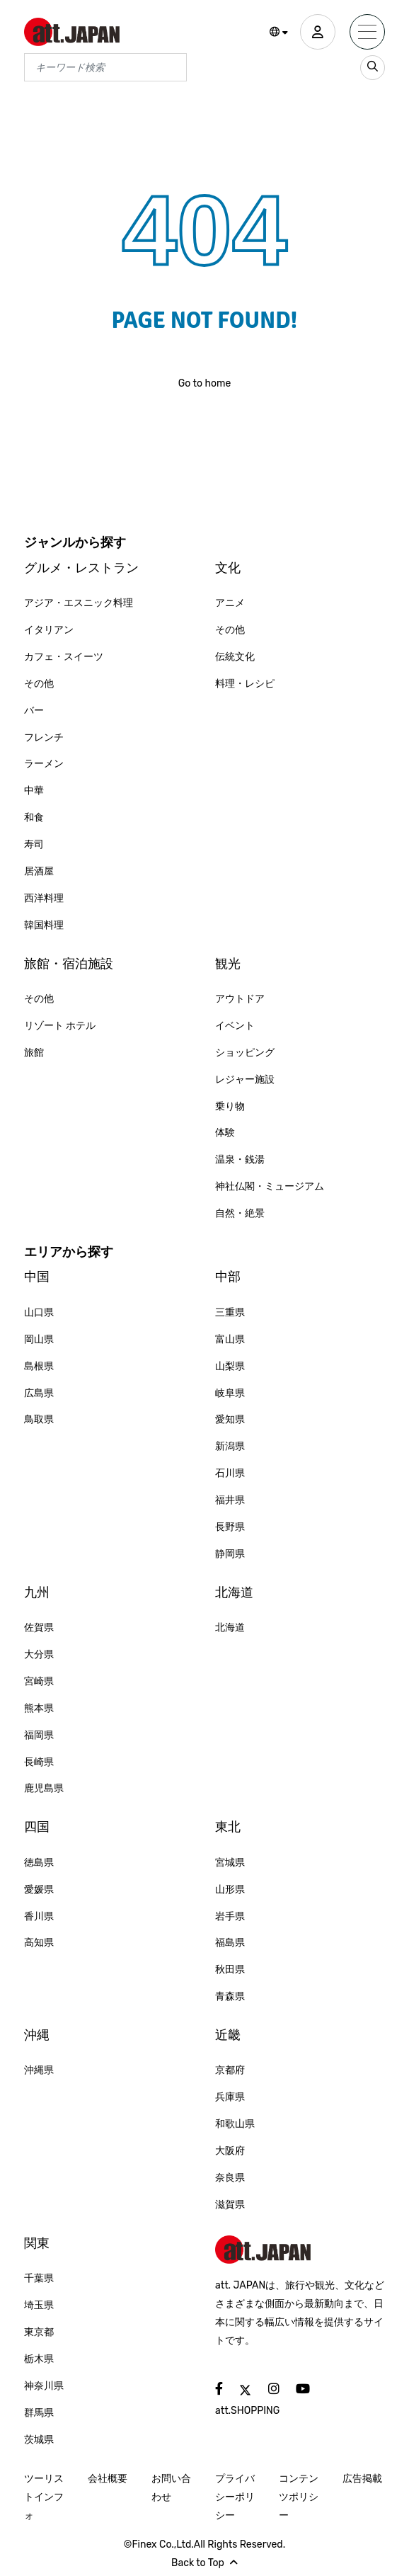 This screenshot has height=2576, width=409. What do you see at coordinates (279, 32) in the screenshot?
I see `[button]` at bounding box center [279, 32].